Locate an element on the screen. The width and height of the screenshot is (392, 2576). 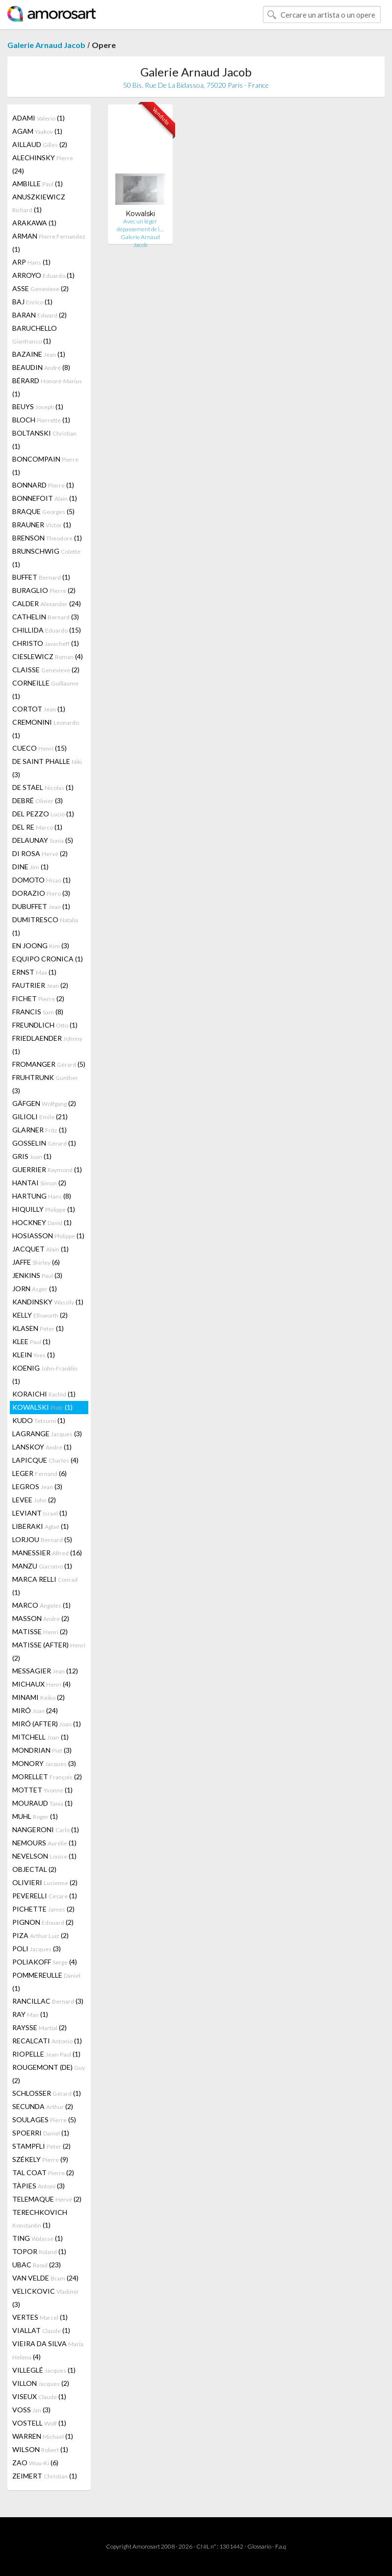
POMMEREULLE (1) is located at coordinates (46, 1981).